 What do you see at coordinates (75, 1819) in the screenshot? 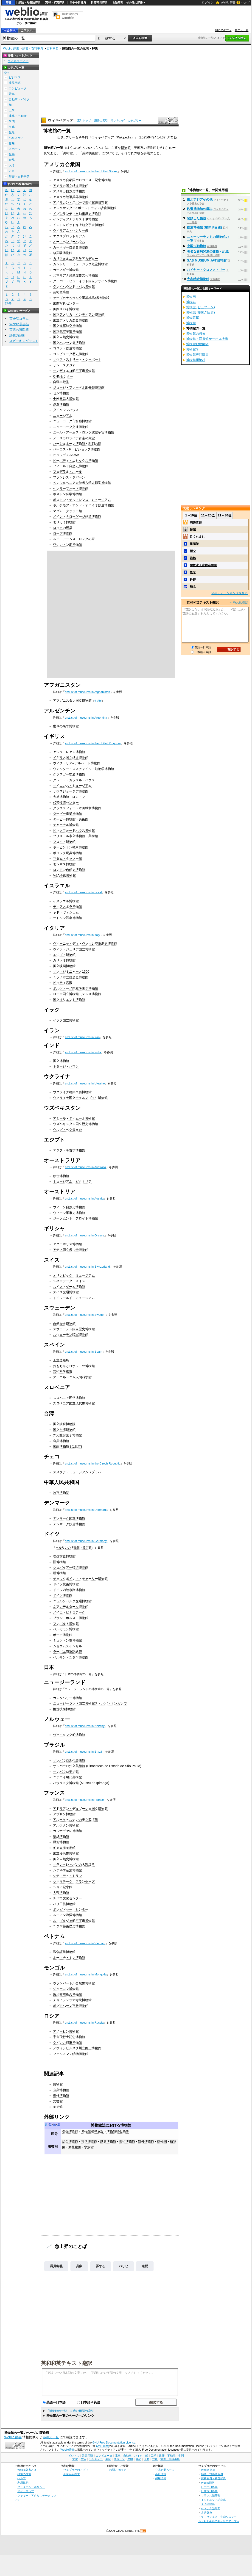
I see `アル＝ケ＝スナンの王立製塩所` at bounding box center [75, 1819].